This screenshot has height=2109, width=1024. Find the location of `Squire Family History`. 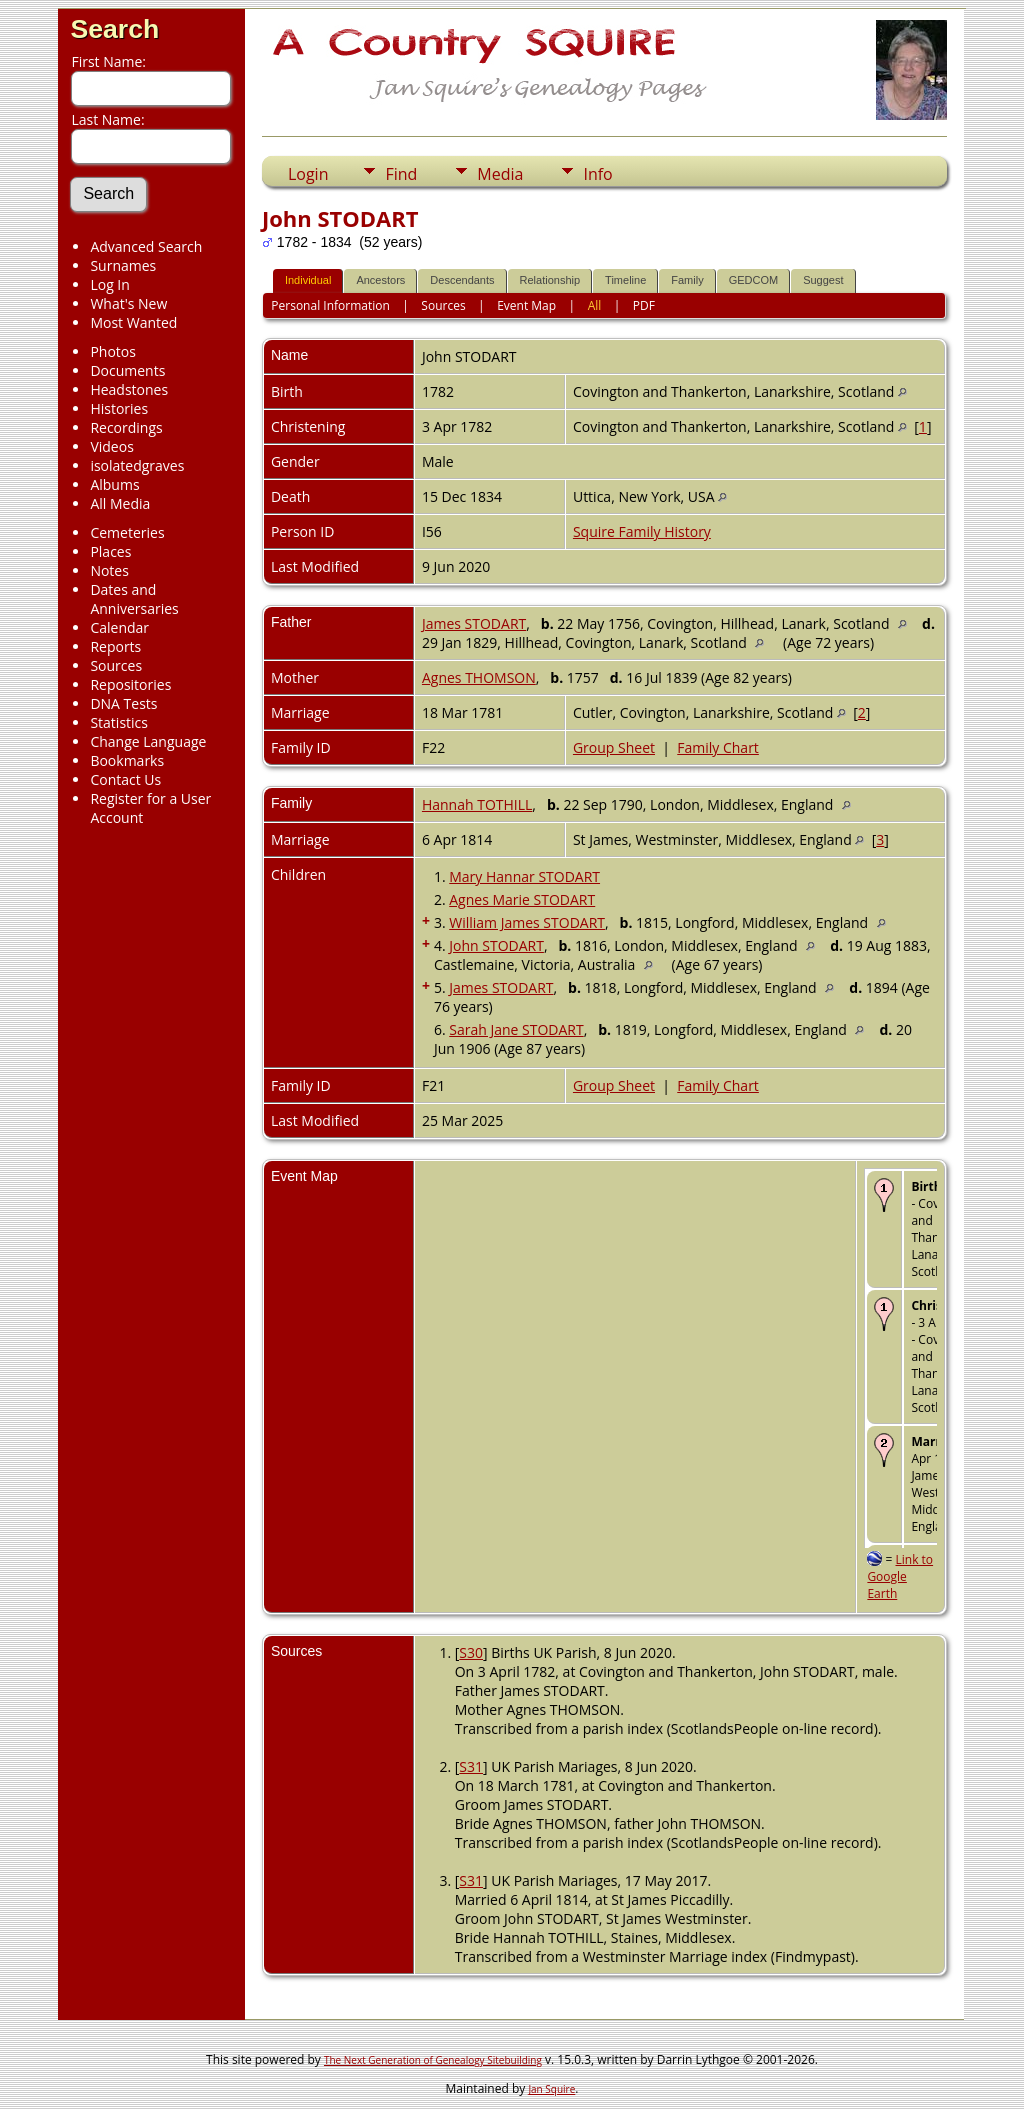

Squire Family History is located at coordinates (642, 531).